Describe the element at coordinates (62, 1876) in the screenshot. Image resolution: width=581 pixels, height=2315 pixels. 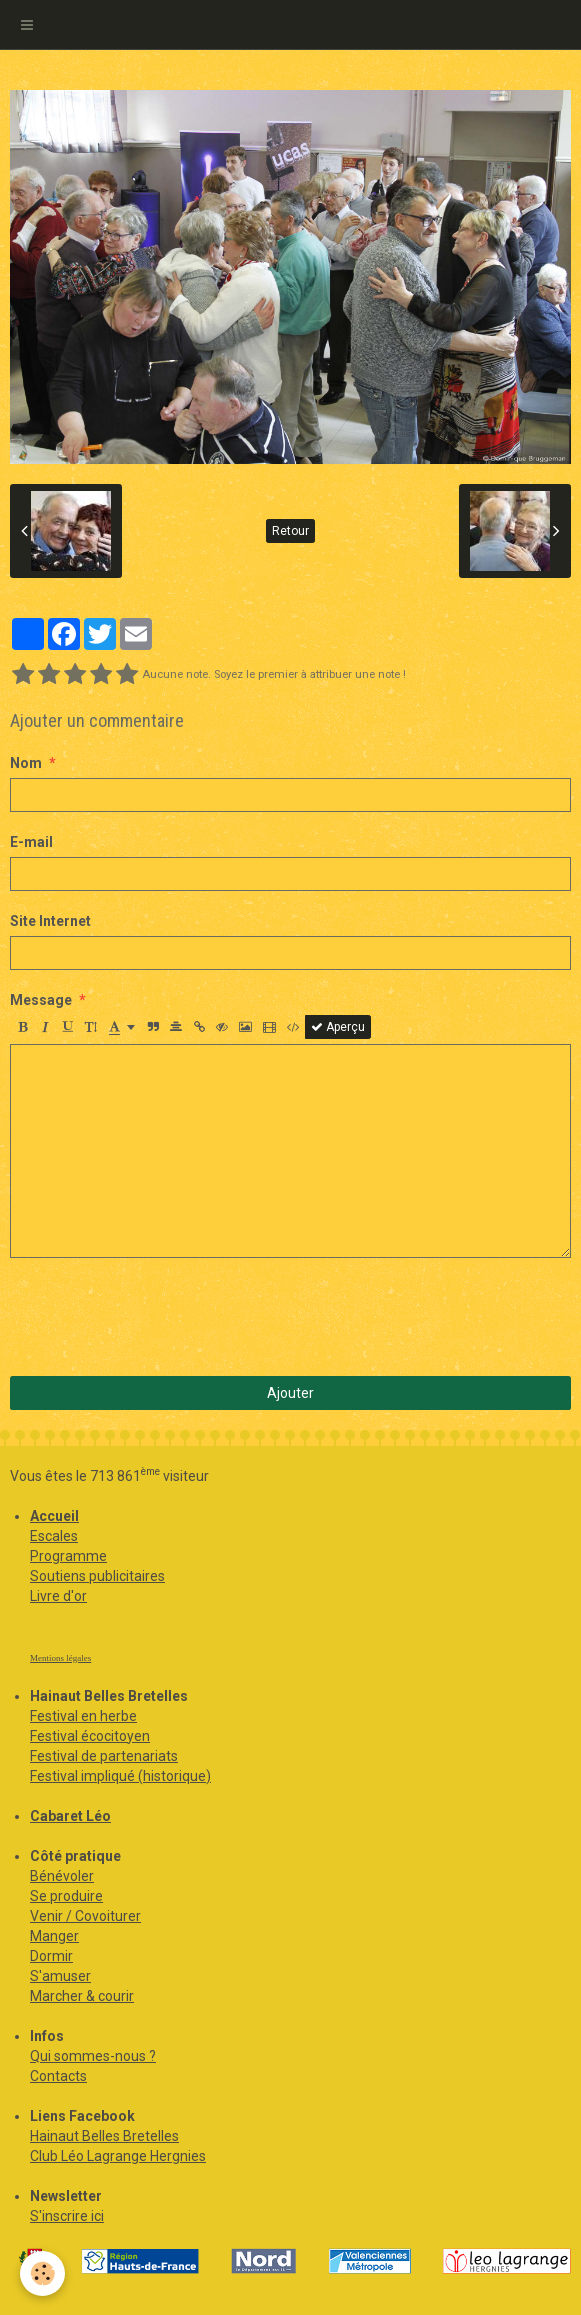
I see `Bénévoler` at that location.